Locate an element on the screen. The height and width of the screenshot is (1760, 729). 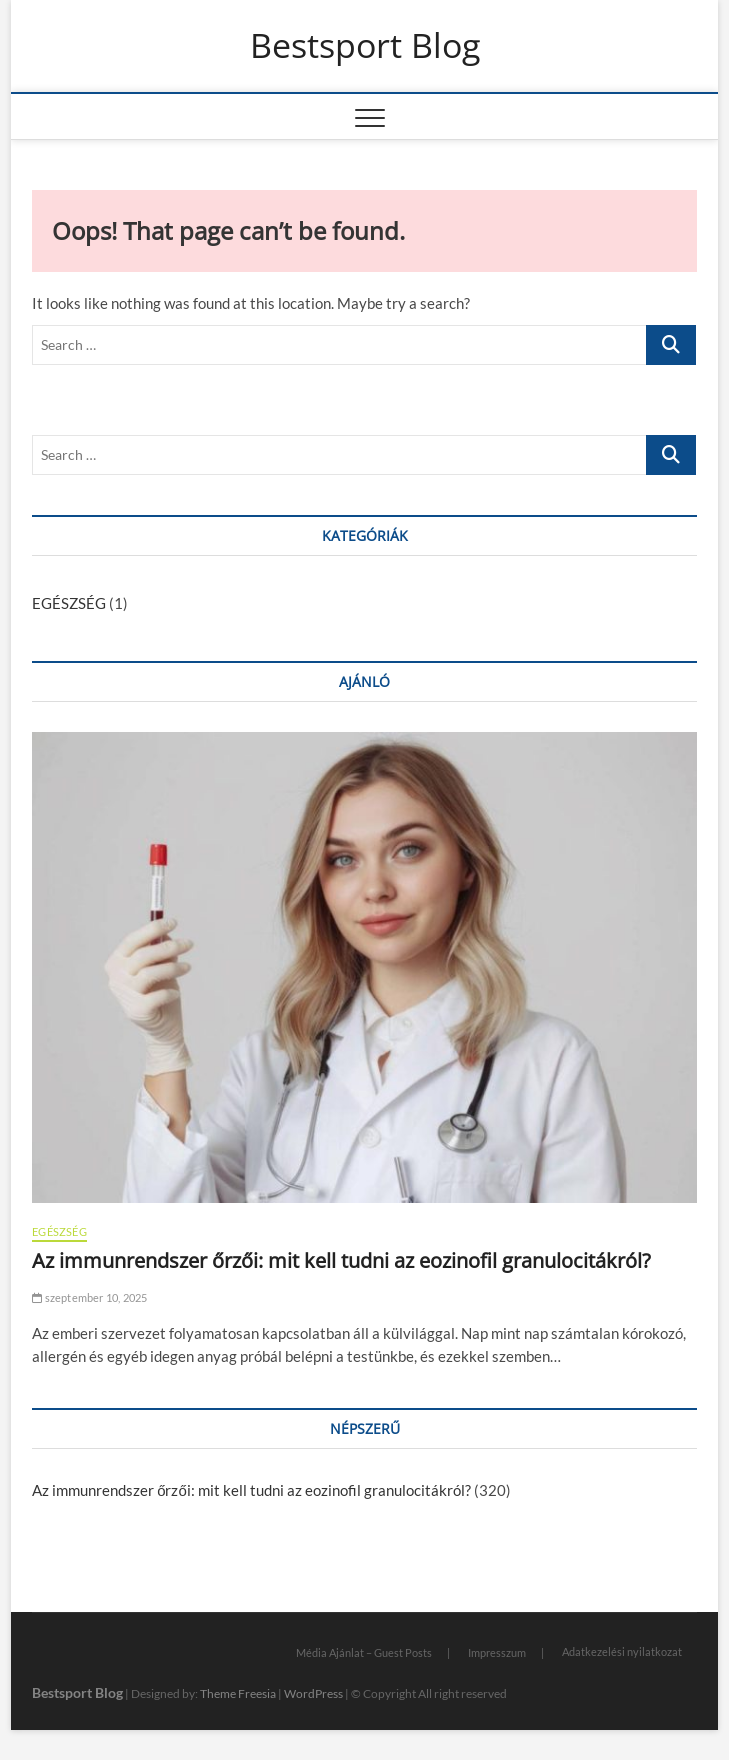
Theme Freesia is located at coordinates (238, 1693).